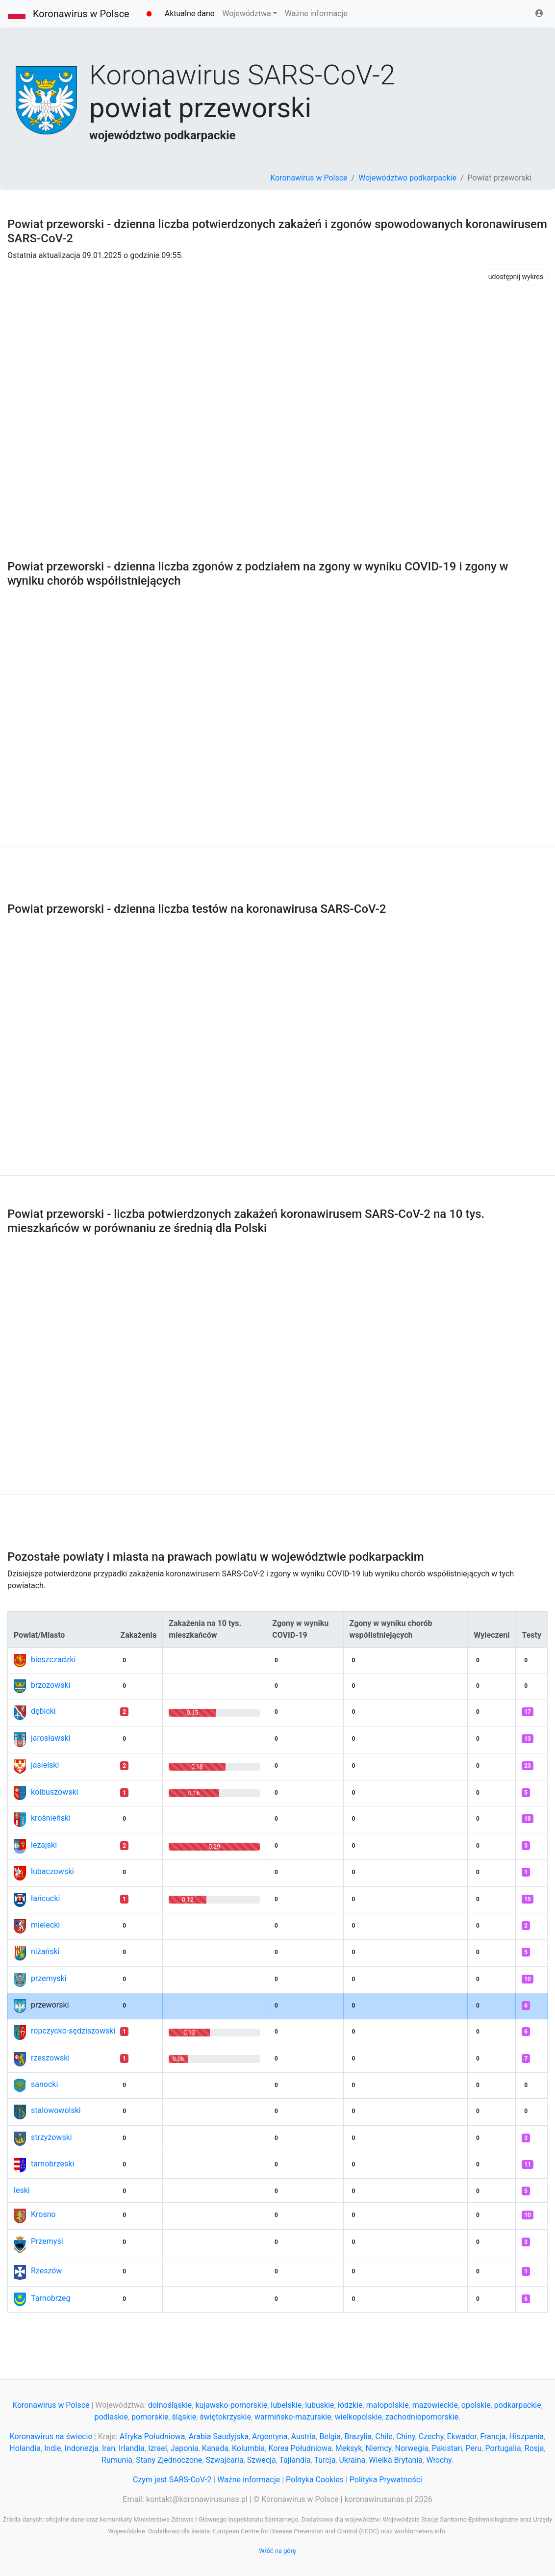  Describe the element at coordinates (190, 13) in the screenshot. I see `Aktualne dane` at that location.